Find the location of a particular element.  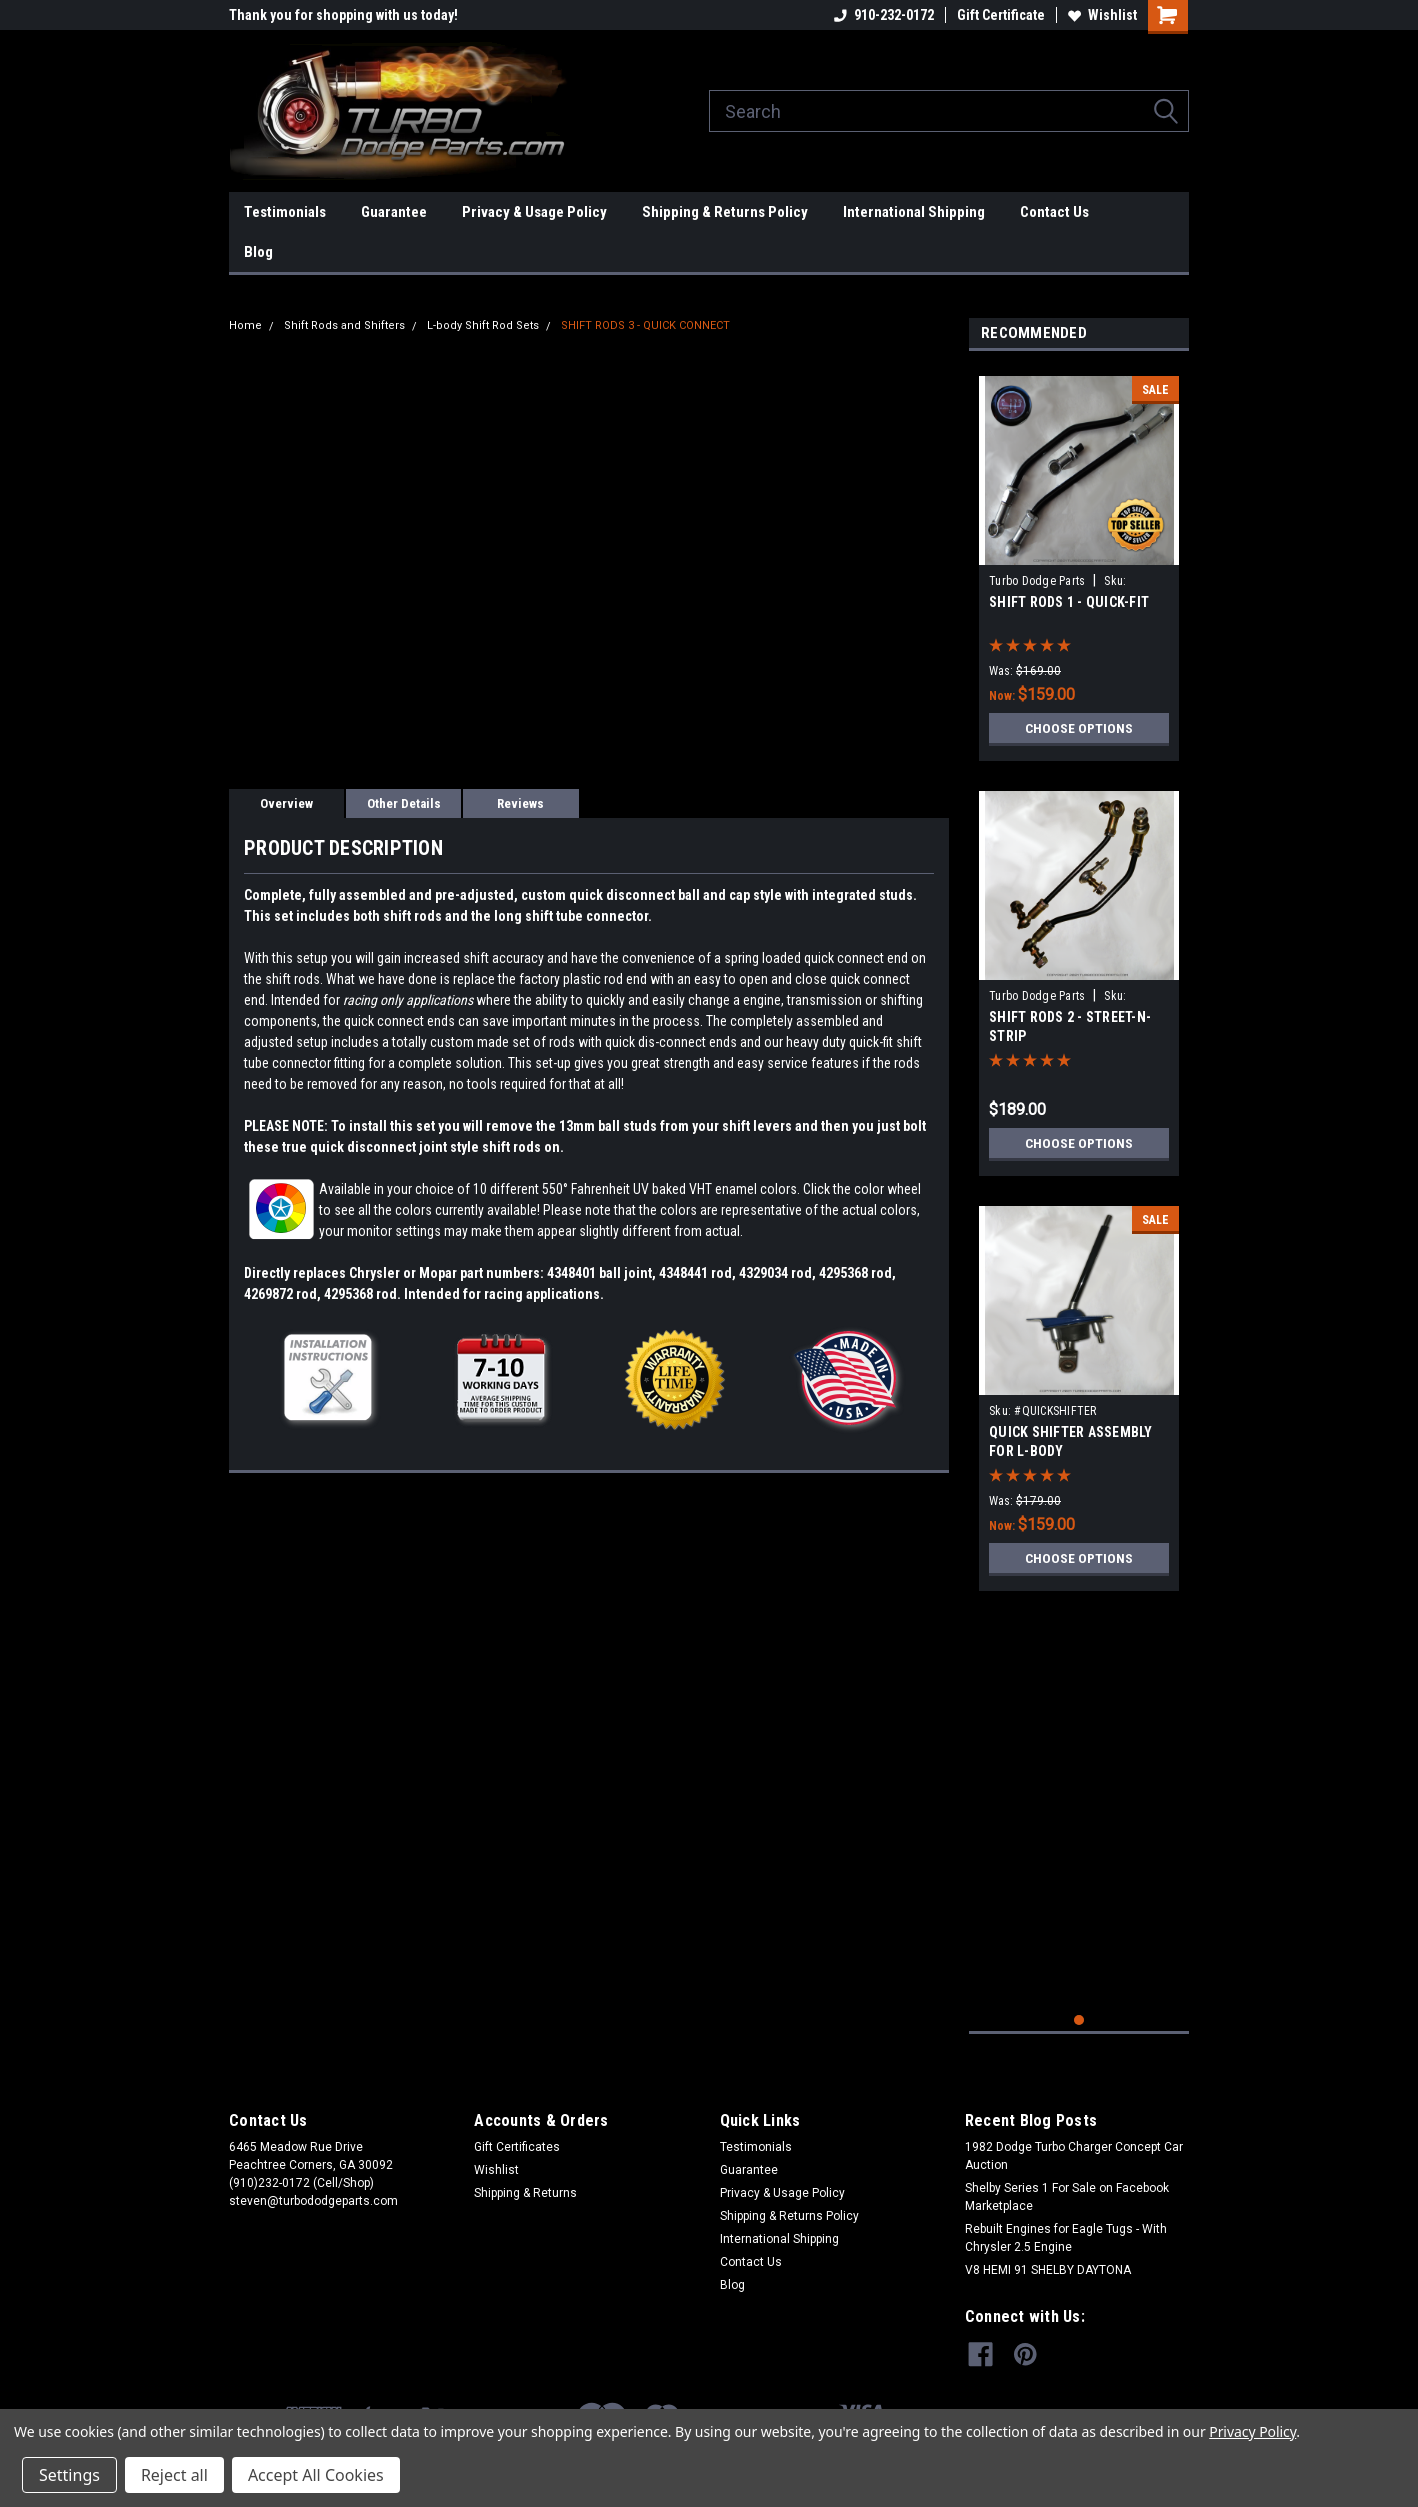

SHIFT RODS 3 - QUICK CONNECT is located at coordinates (645, 325).